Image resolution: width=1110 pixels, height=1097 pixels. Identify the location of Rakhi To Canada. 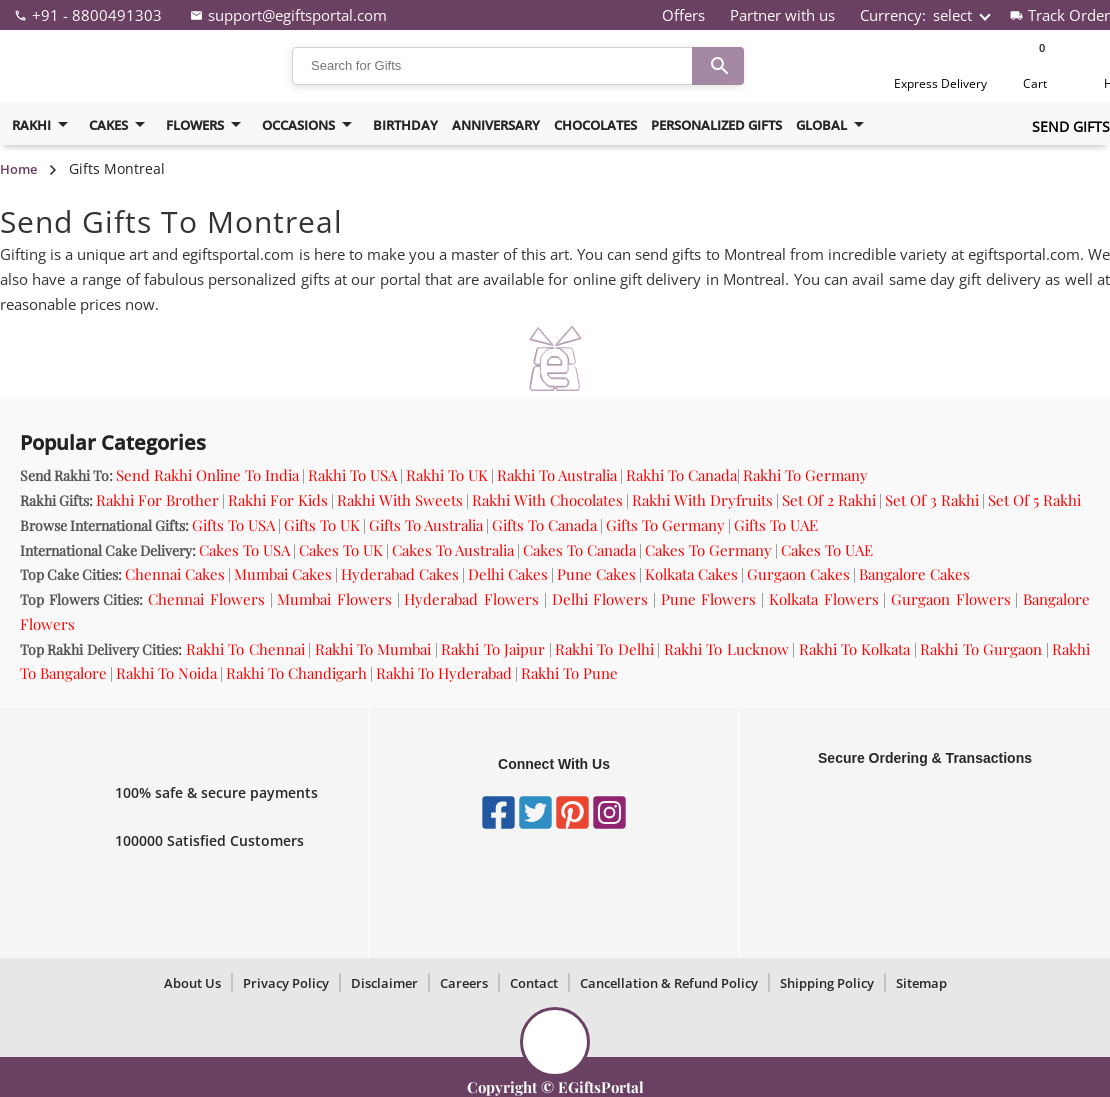
(681, 475).